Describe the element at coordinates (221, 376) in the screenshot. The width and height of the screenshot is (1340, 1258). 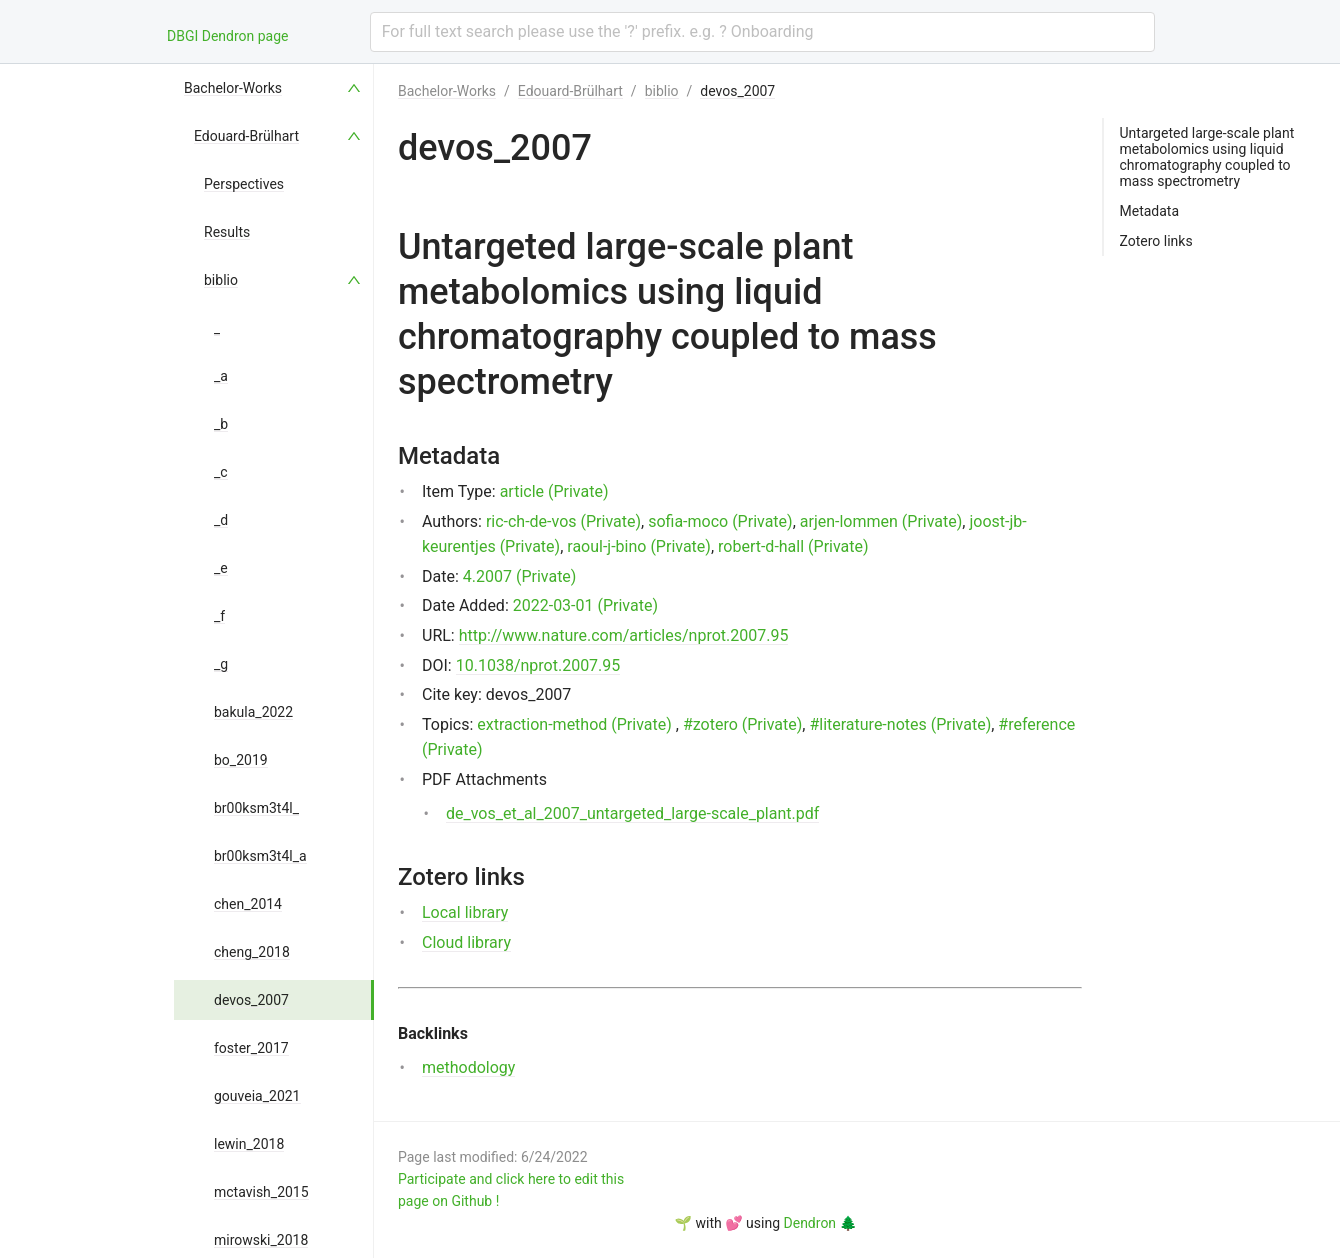
I see `_a` at that location.